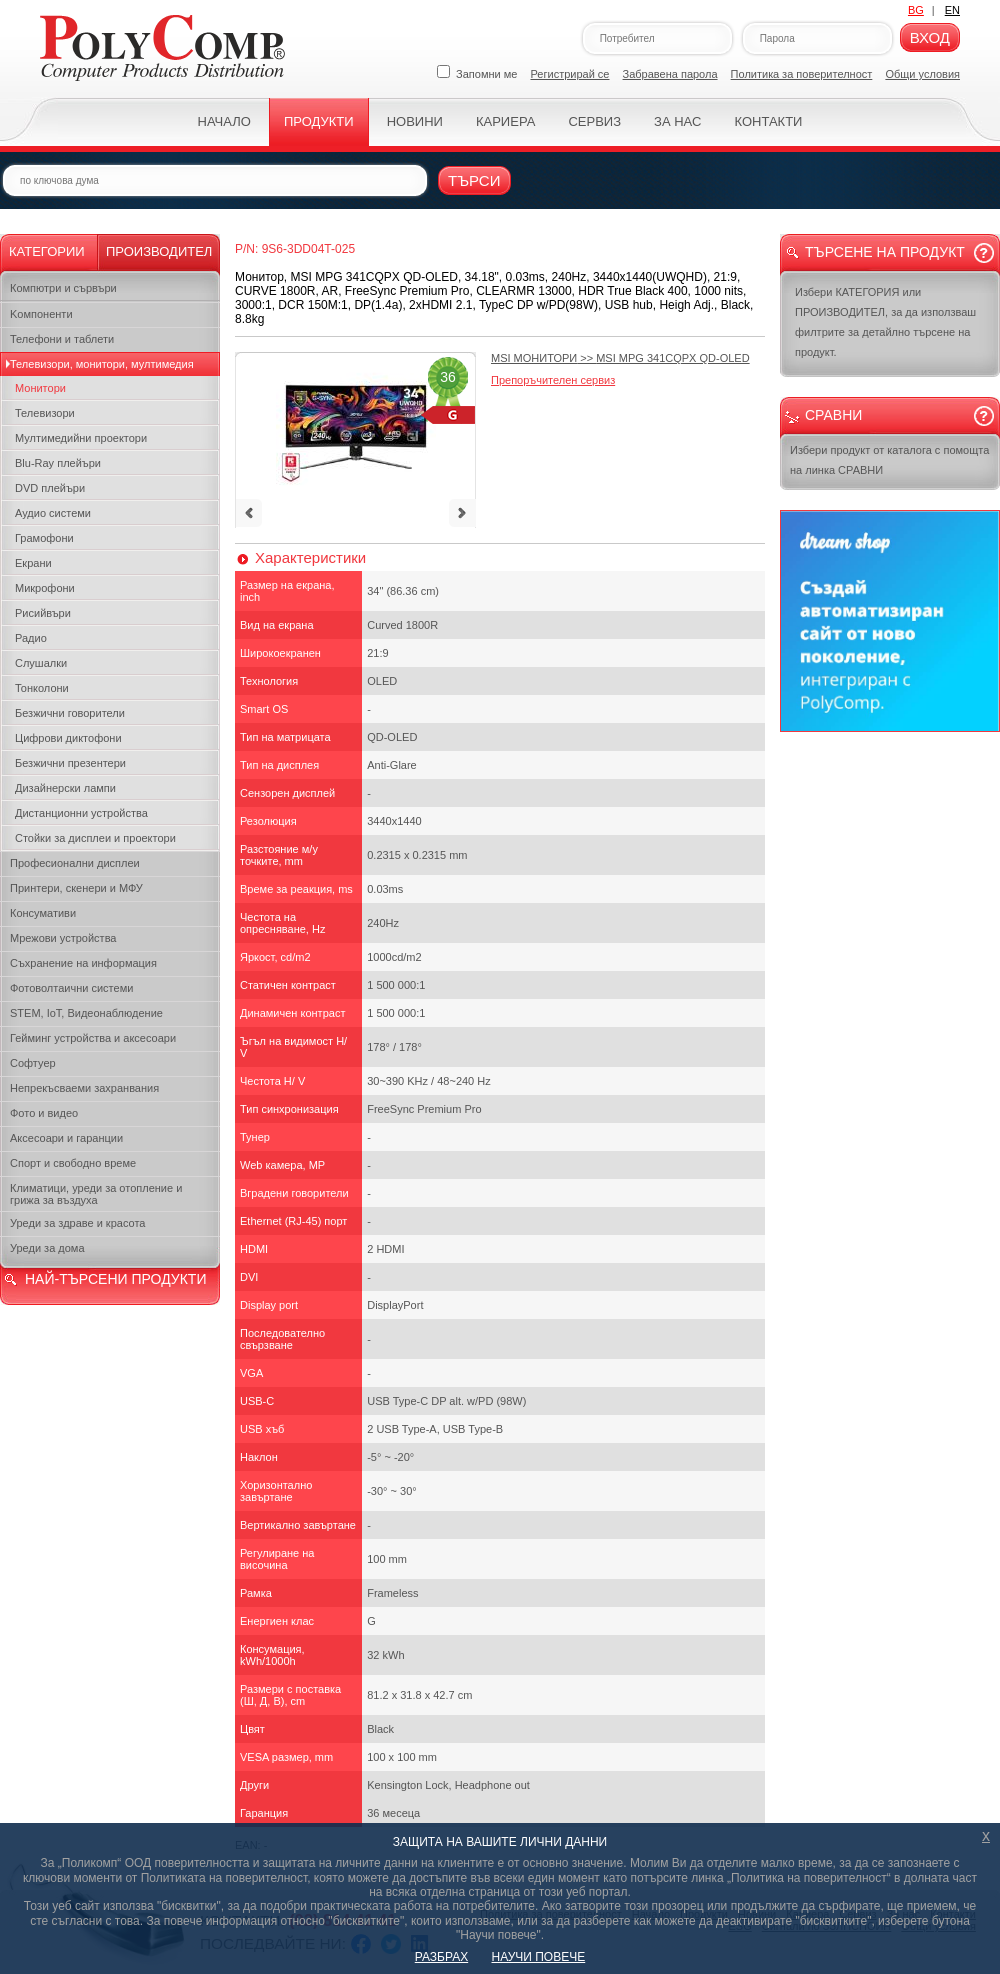 Image resolution: width=1000 pixels, height=1974 pixels. What do you see at coordinates (553, 380) in the screenshot?
I see `Препоръчителен сервиз` at bounding box center [553, 380].